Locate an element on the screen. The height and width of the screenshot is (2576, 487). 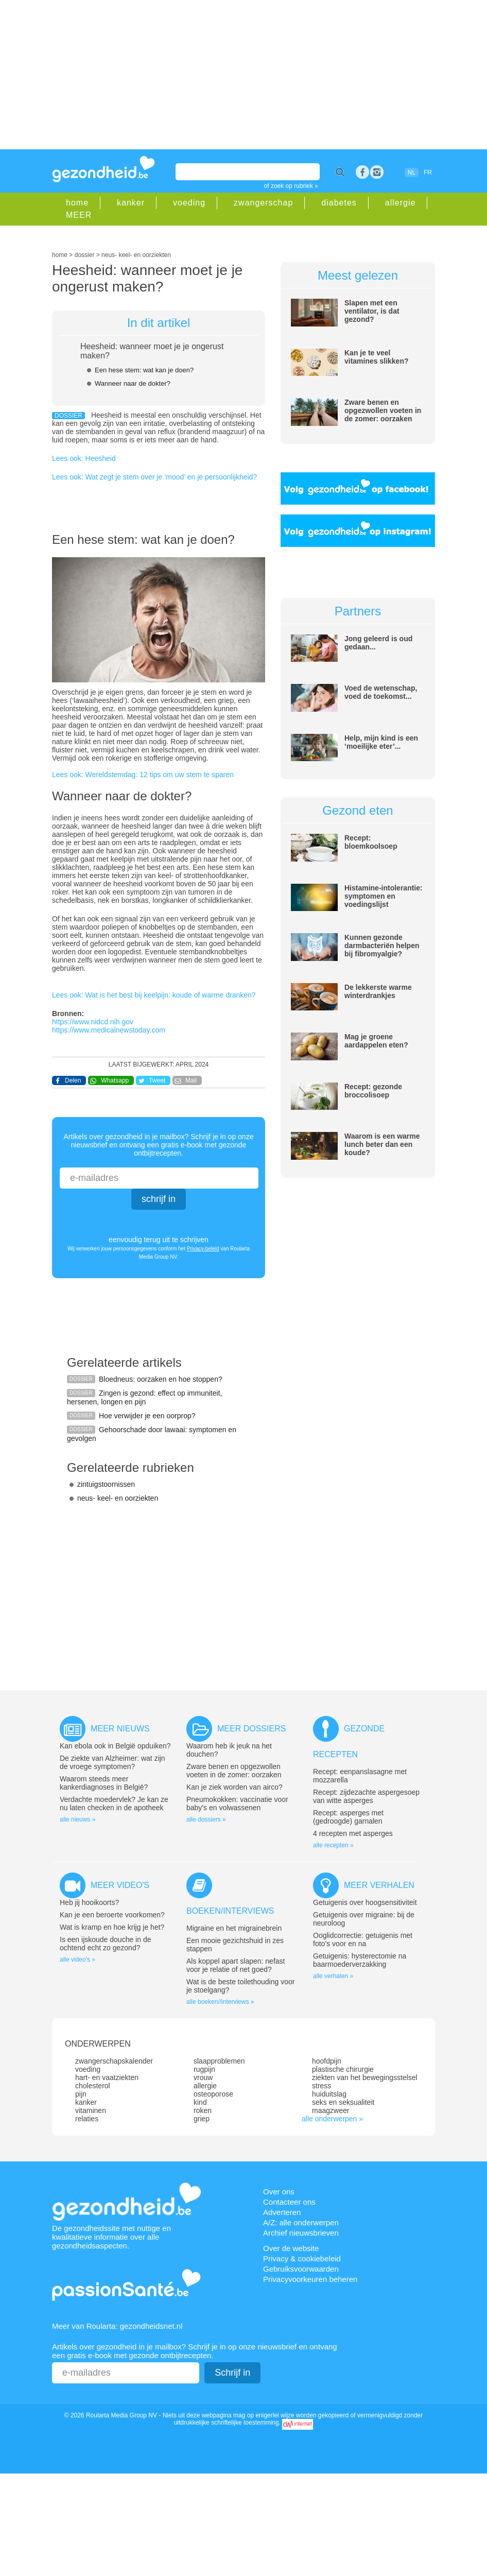
Kan ebola ook in België opduiken? is located at coordinates (115, 1746).